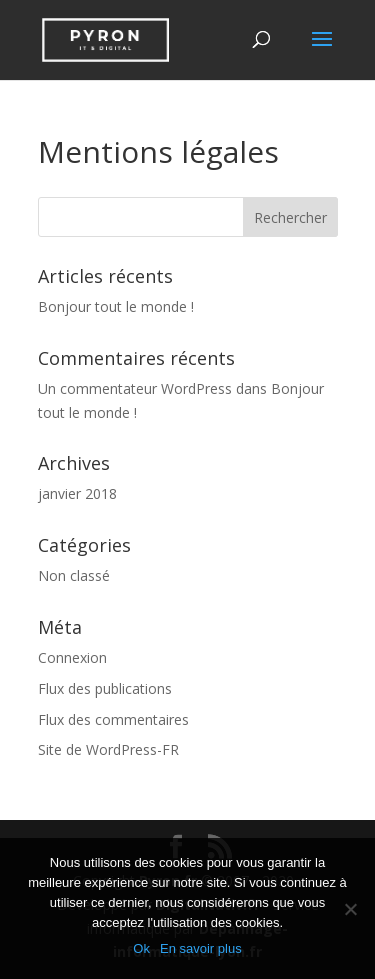 Image resolution: width=375 pixels, height=979 pixels. I want to click on Flux des commentaires, so click(113, 719).